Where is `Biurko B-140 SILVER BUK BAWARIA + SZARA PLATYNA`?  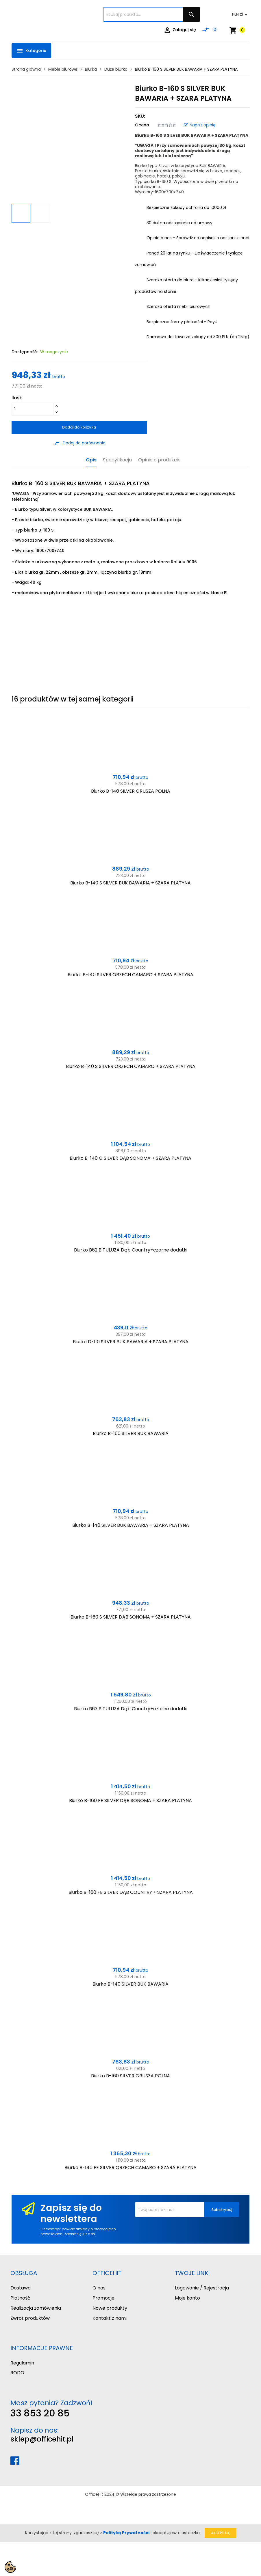
Biurko B-140 SILVER BUK BAWARIA + SZARA PLATYNA is located at coordinates (130, 1525).